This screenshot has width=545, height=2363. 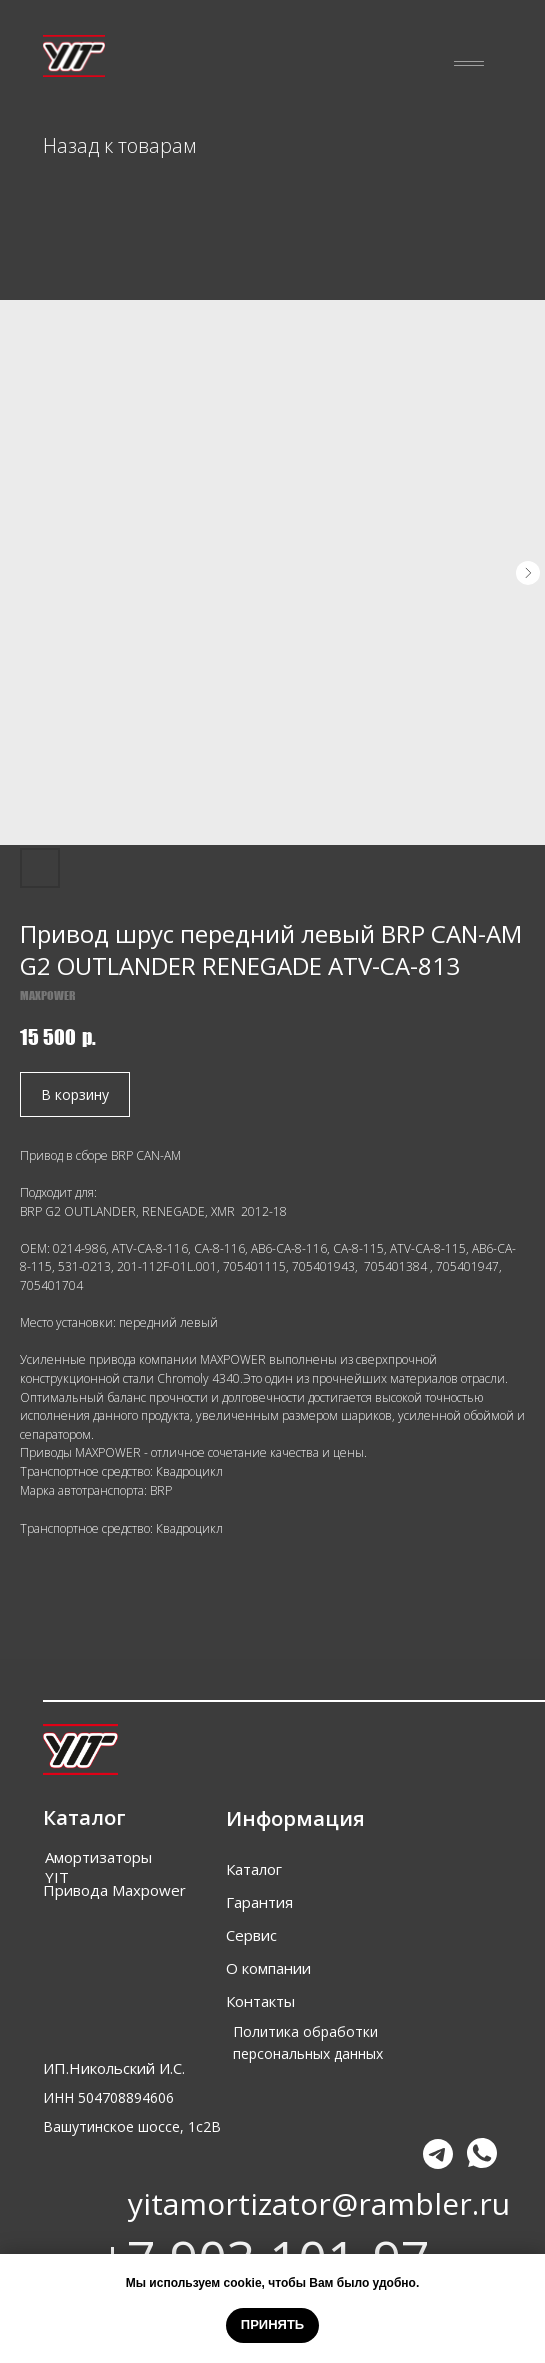 I want to click on Контакты, so click(x=260, y=2001).